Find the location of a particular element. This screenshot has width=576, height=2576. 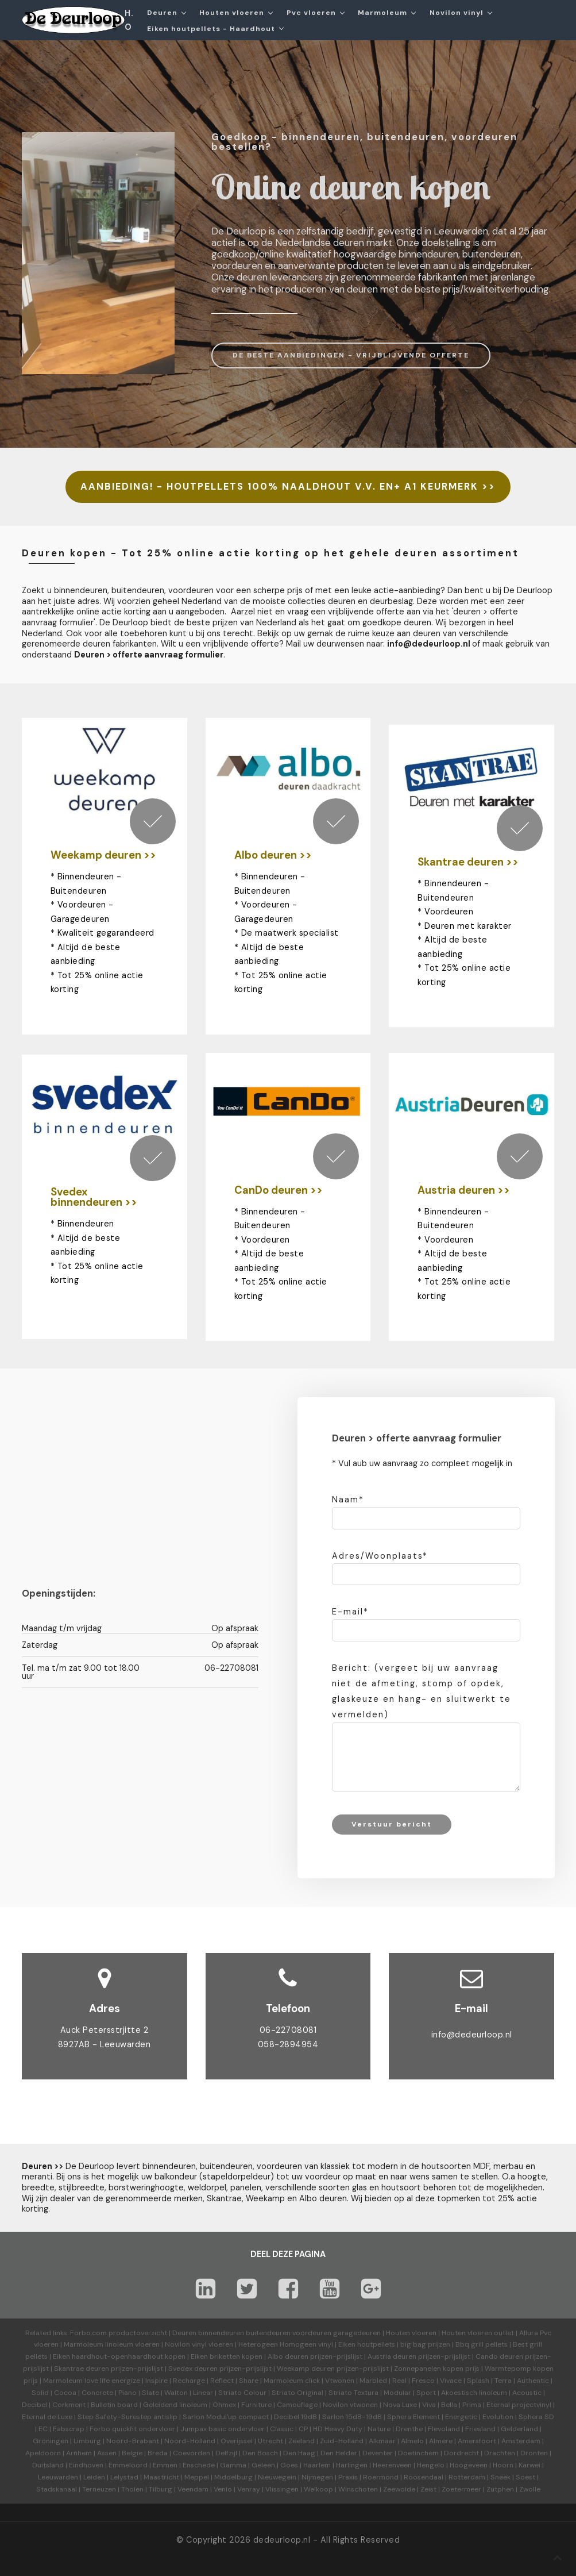

Zutphen is located at coordinates (500, 2489).